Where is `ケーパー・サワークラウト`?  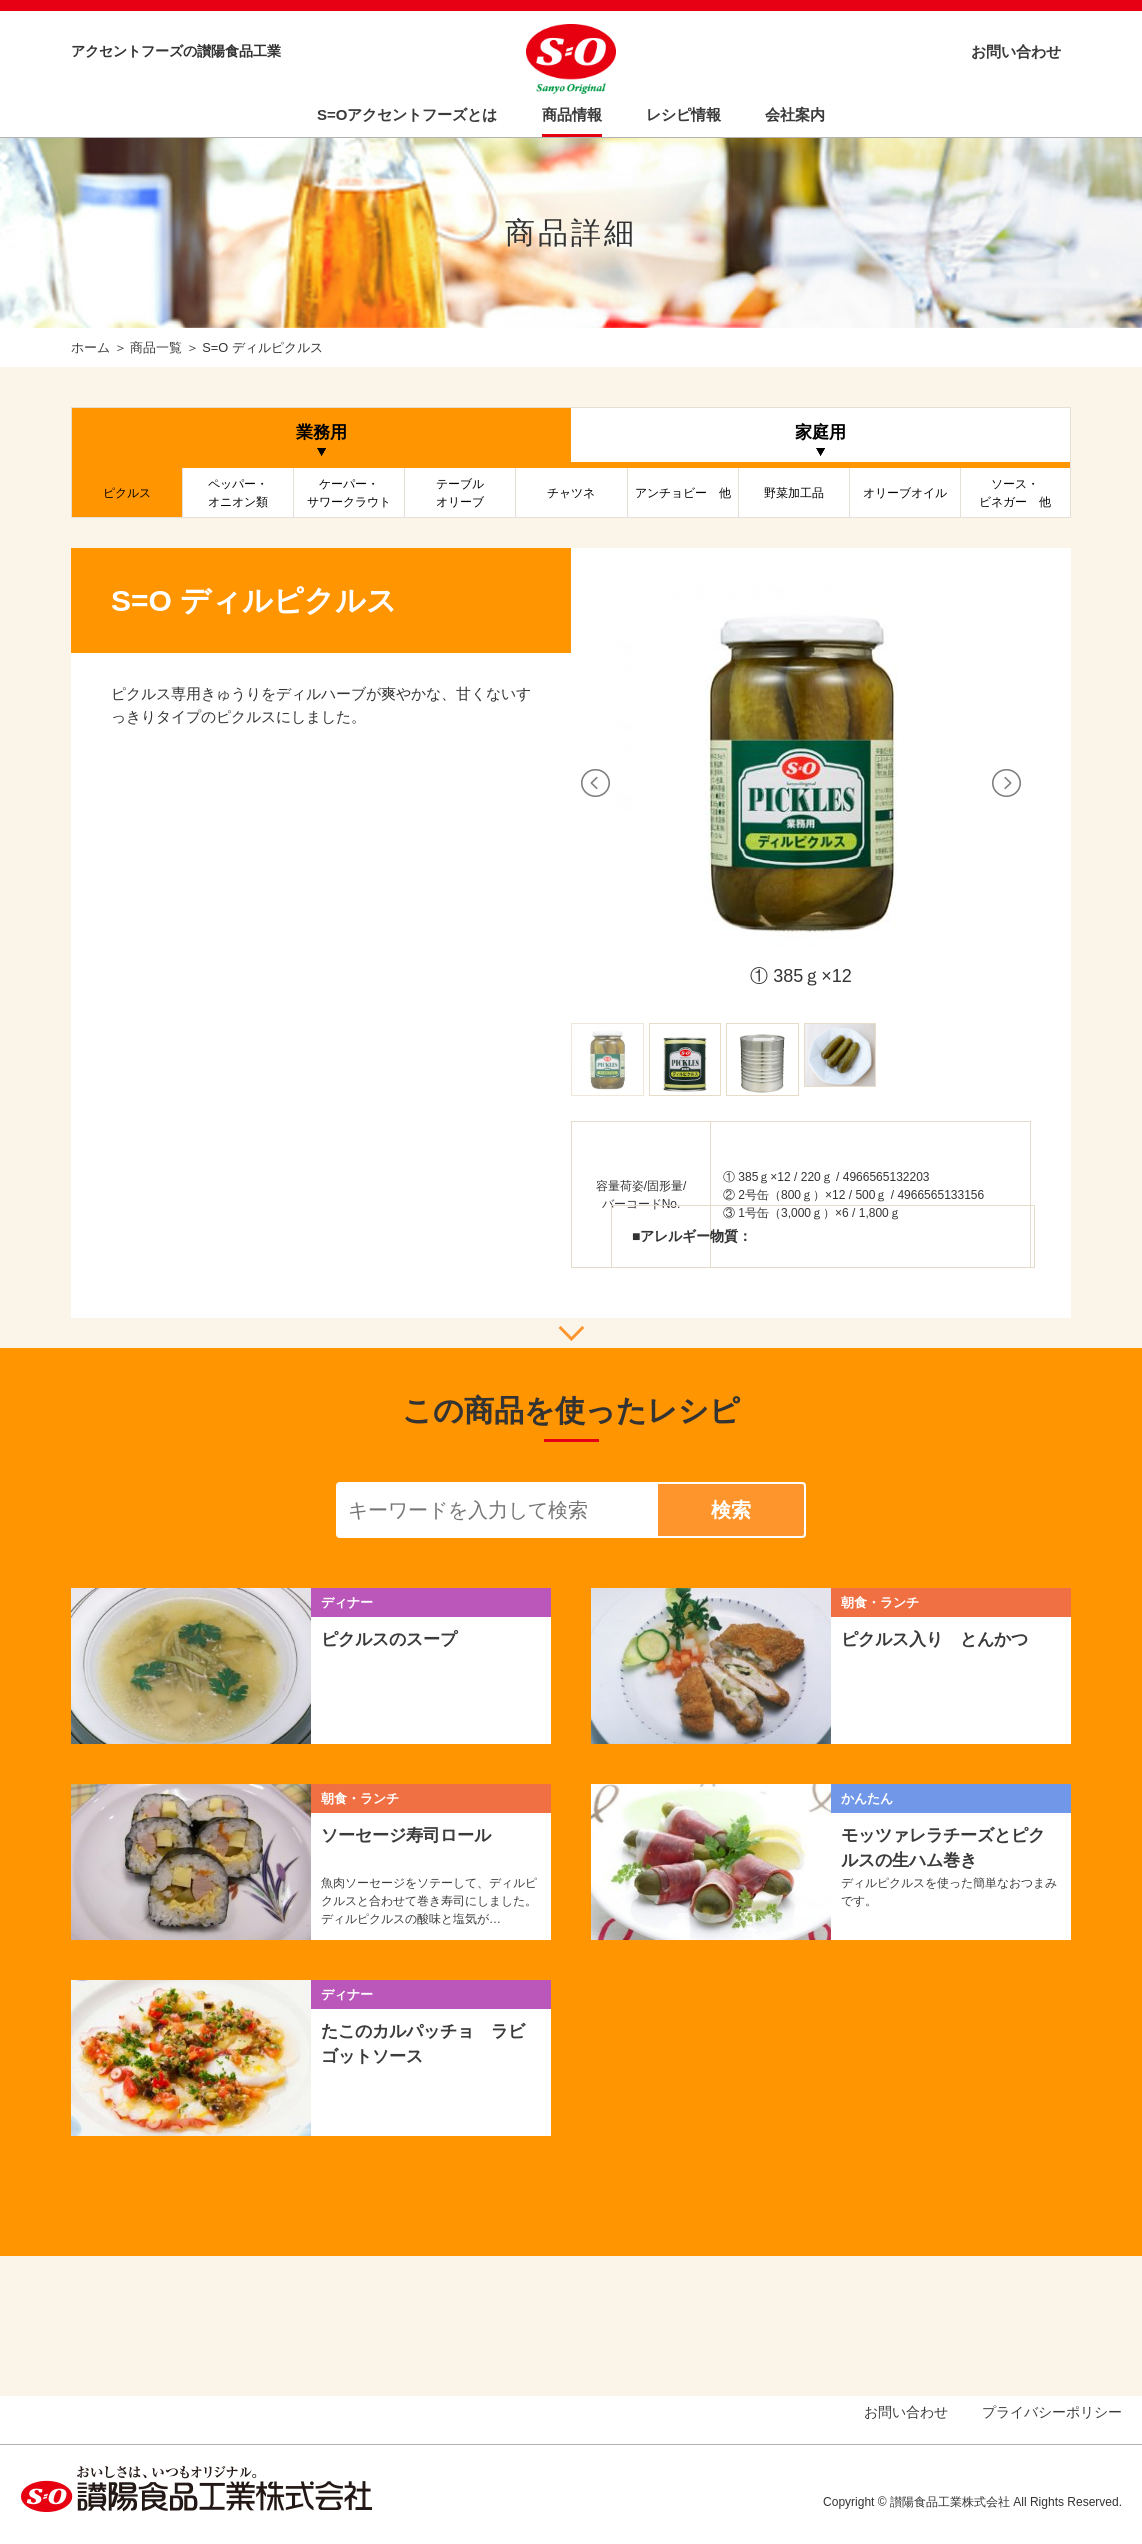
ケーパー・サワークラウト is located at coordinates (349, 493).